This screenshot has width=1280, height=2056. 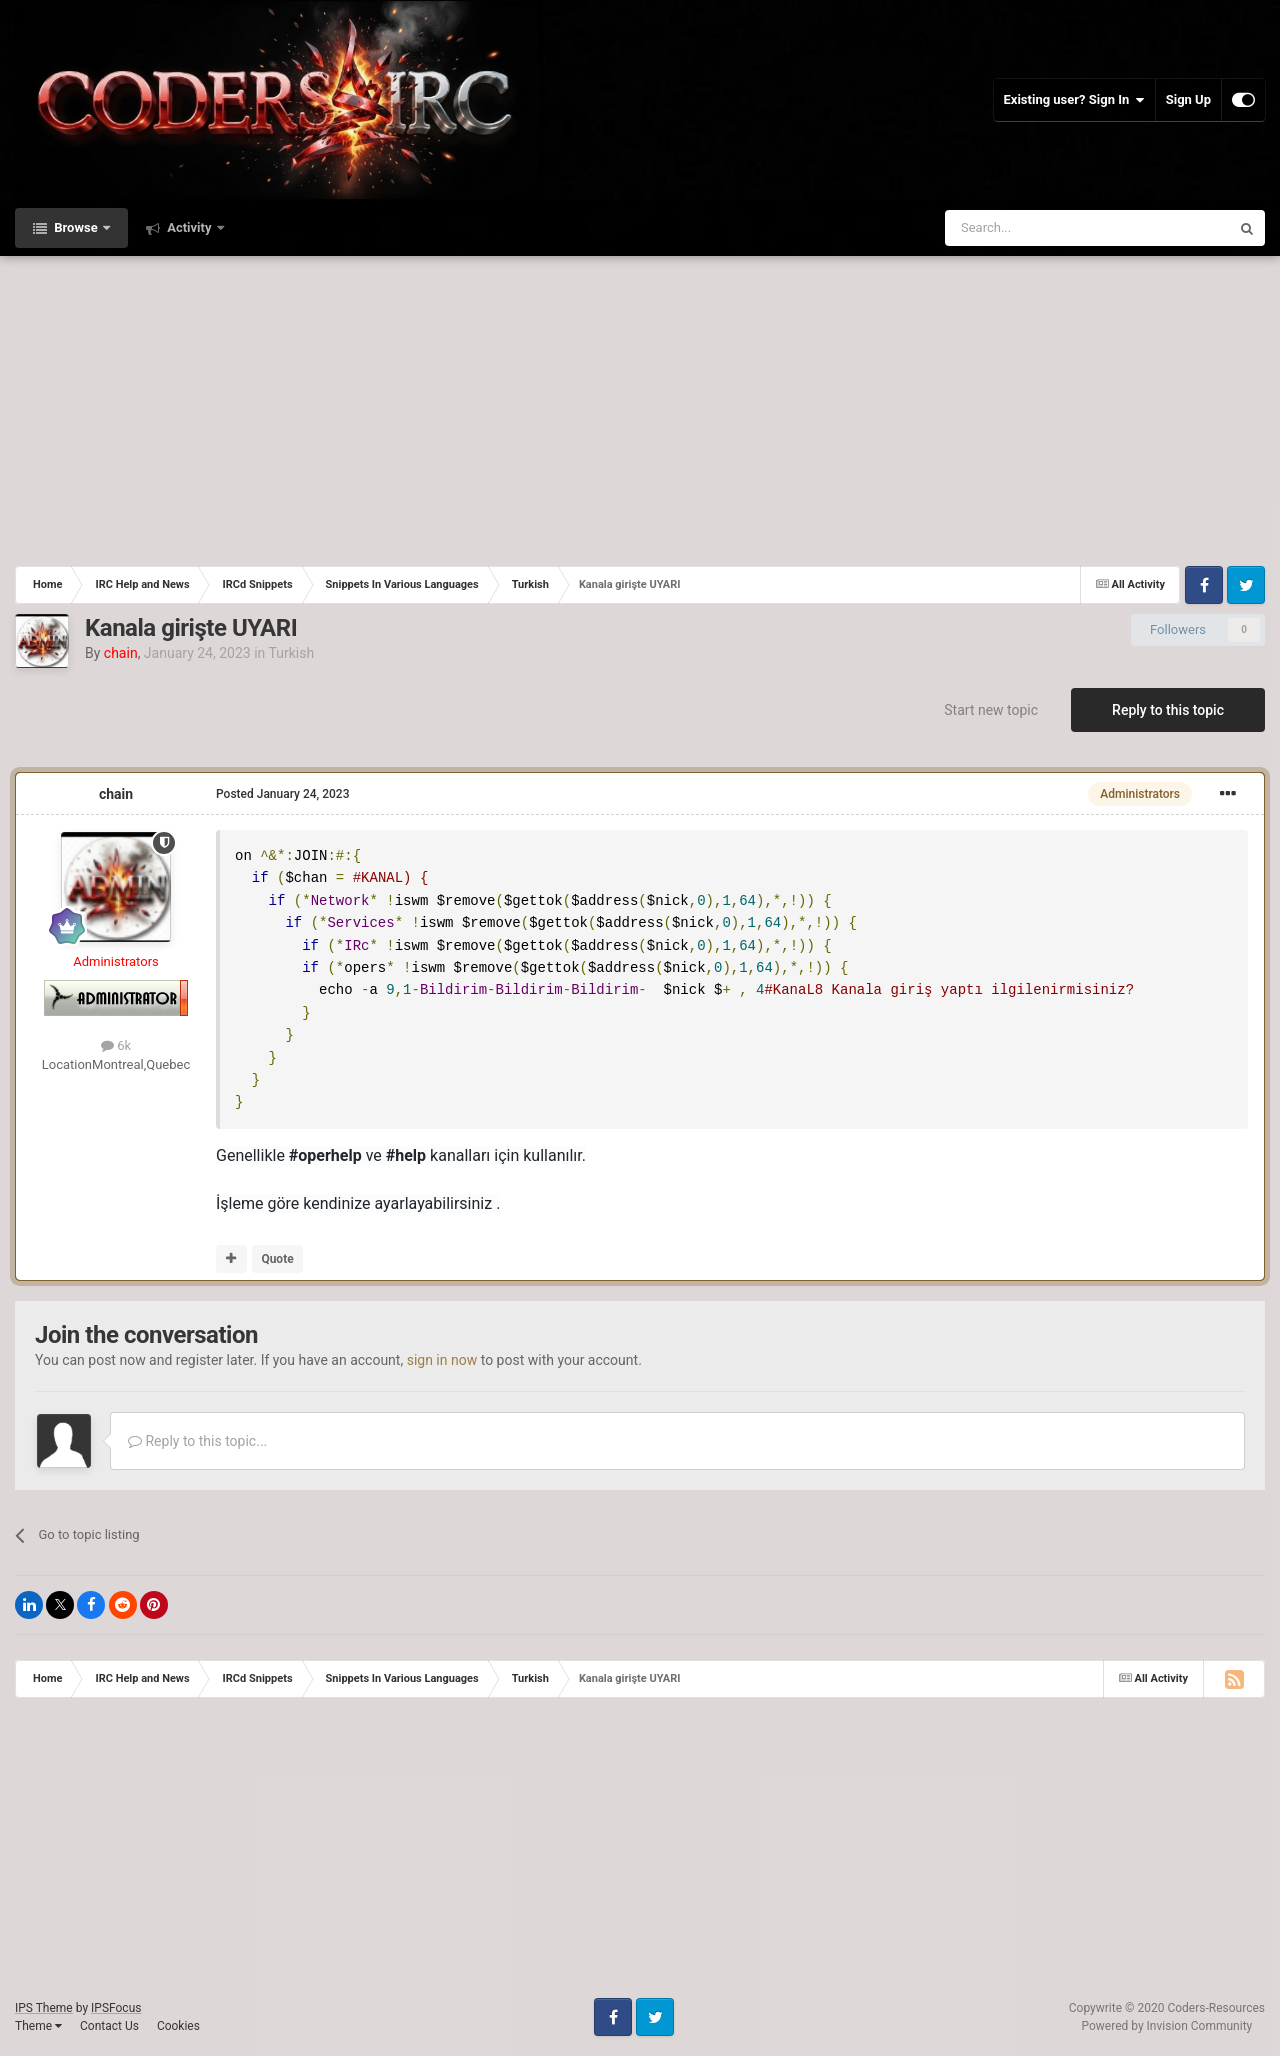 What do you see at coordinates (1040, 228) in the screenshot?
I see `[Search]` at bounding box center [1040, 228].